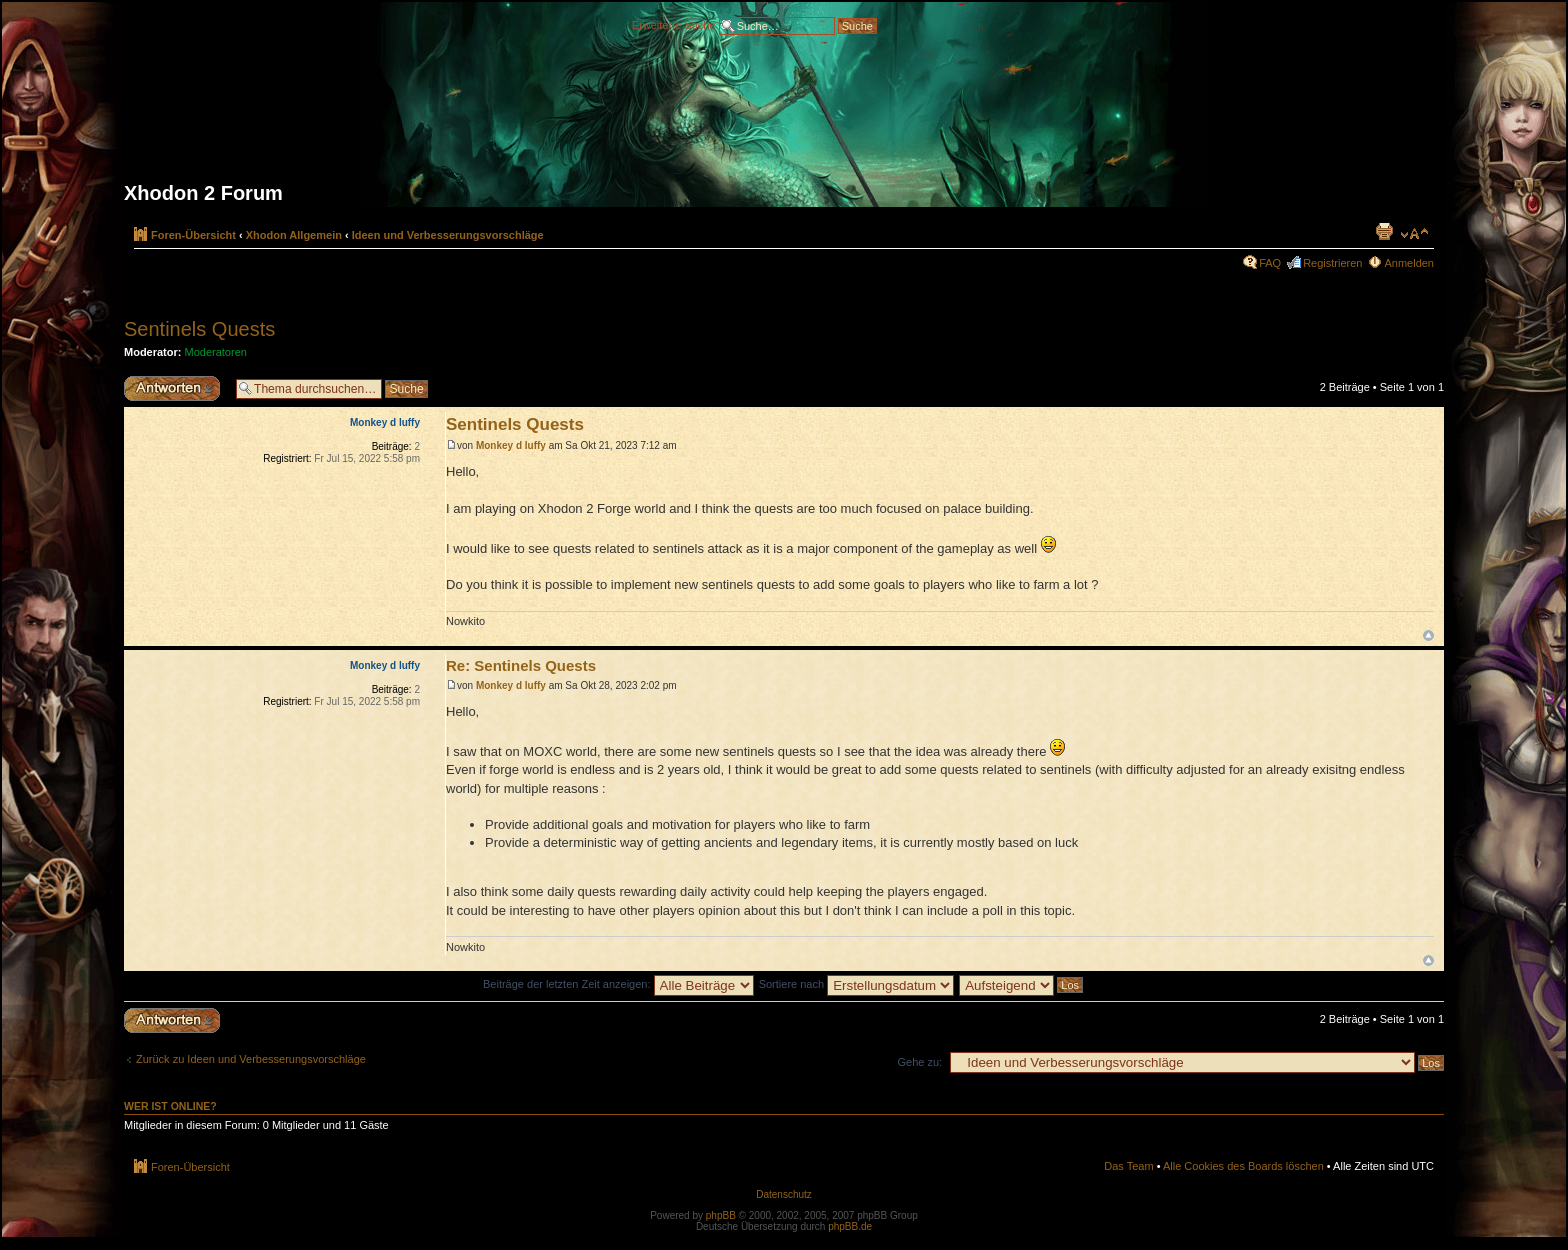 Image resolution: width=1568 pixels, height=1250 pixels. Describe the element at coordinates (618, 984) in the screenshot. I see `Beiträge der letzten Zeit anzeigen:` at that location.